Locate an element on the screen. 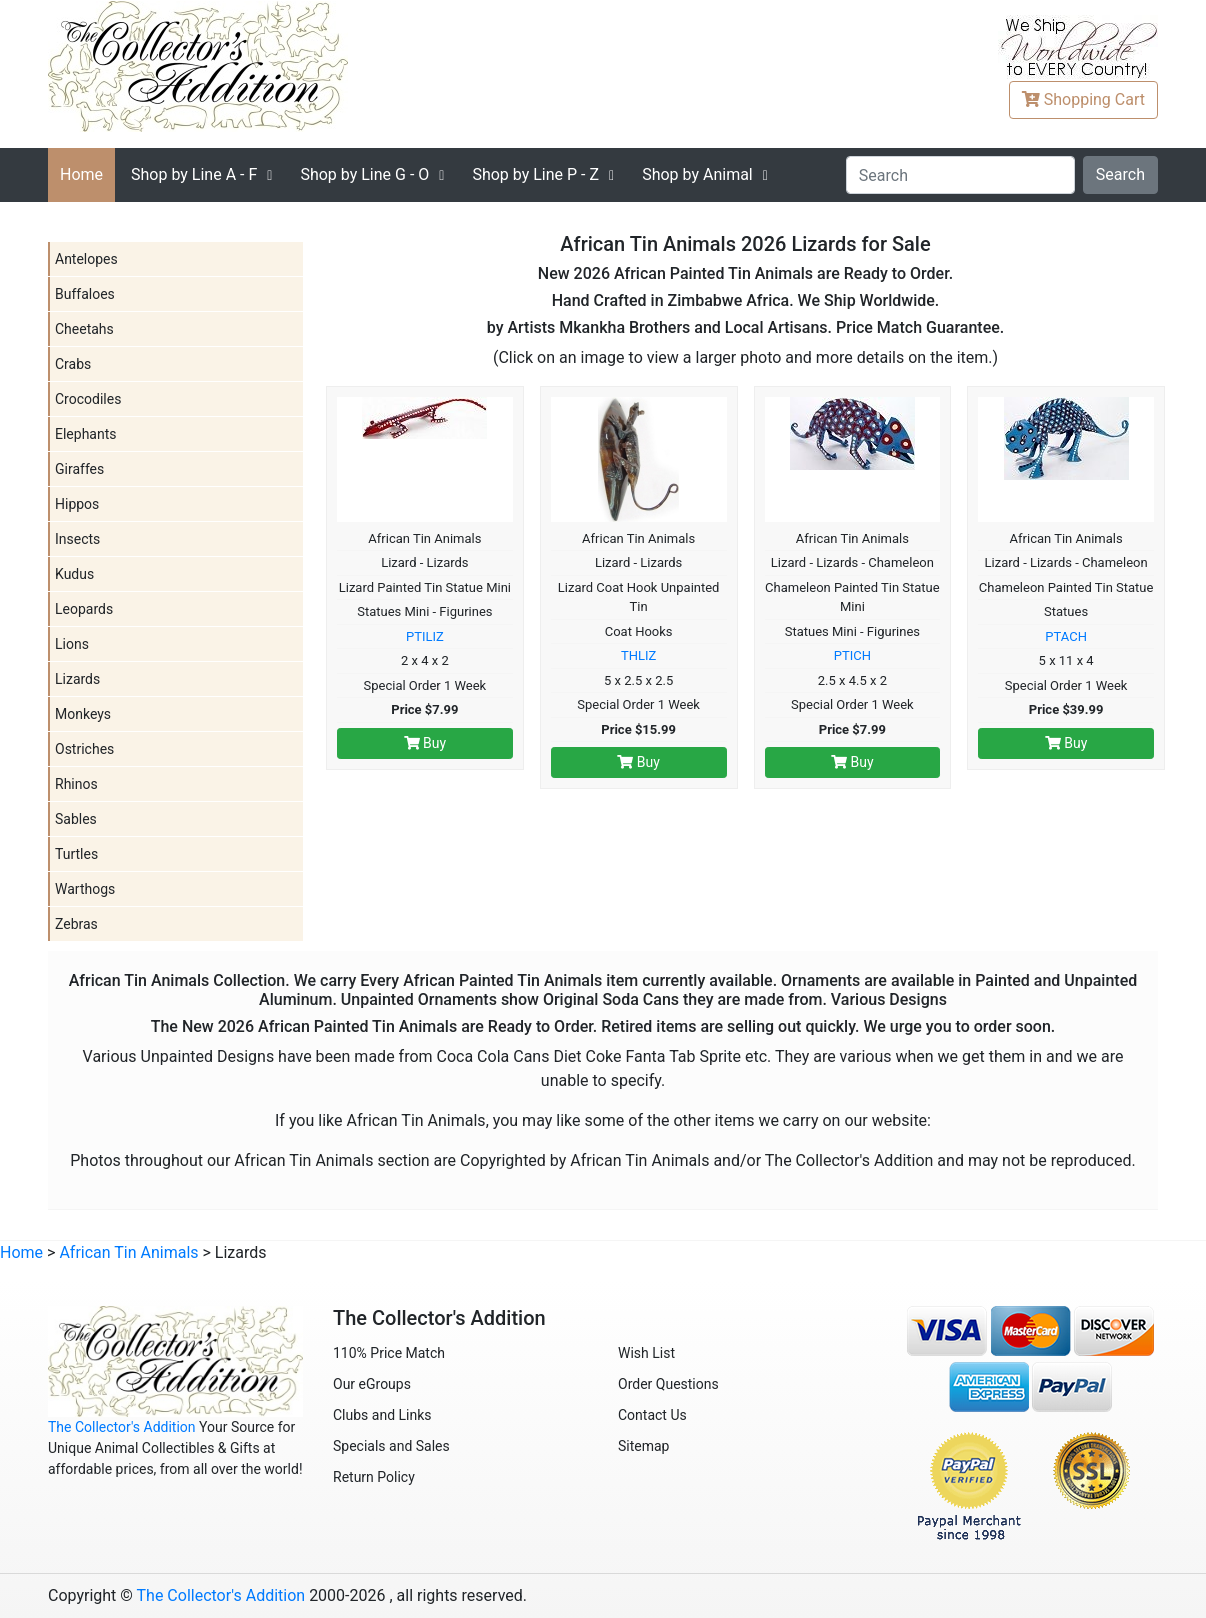 The height and width of the screenshot is (1618, 1206). Home is located at coordinates (81, 174).